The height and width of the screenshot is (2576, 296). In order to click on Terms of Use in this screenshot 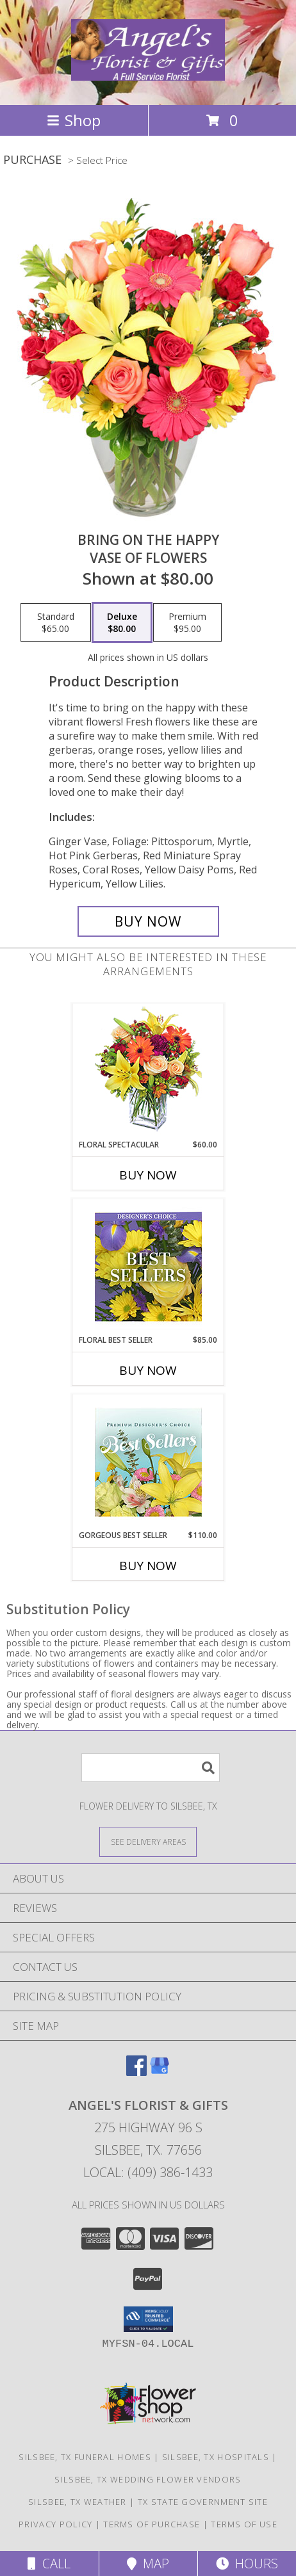, I will do `click(244, 2524)`.